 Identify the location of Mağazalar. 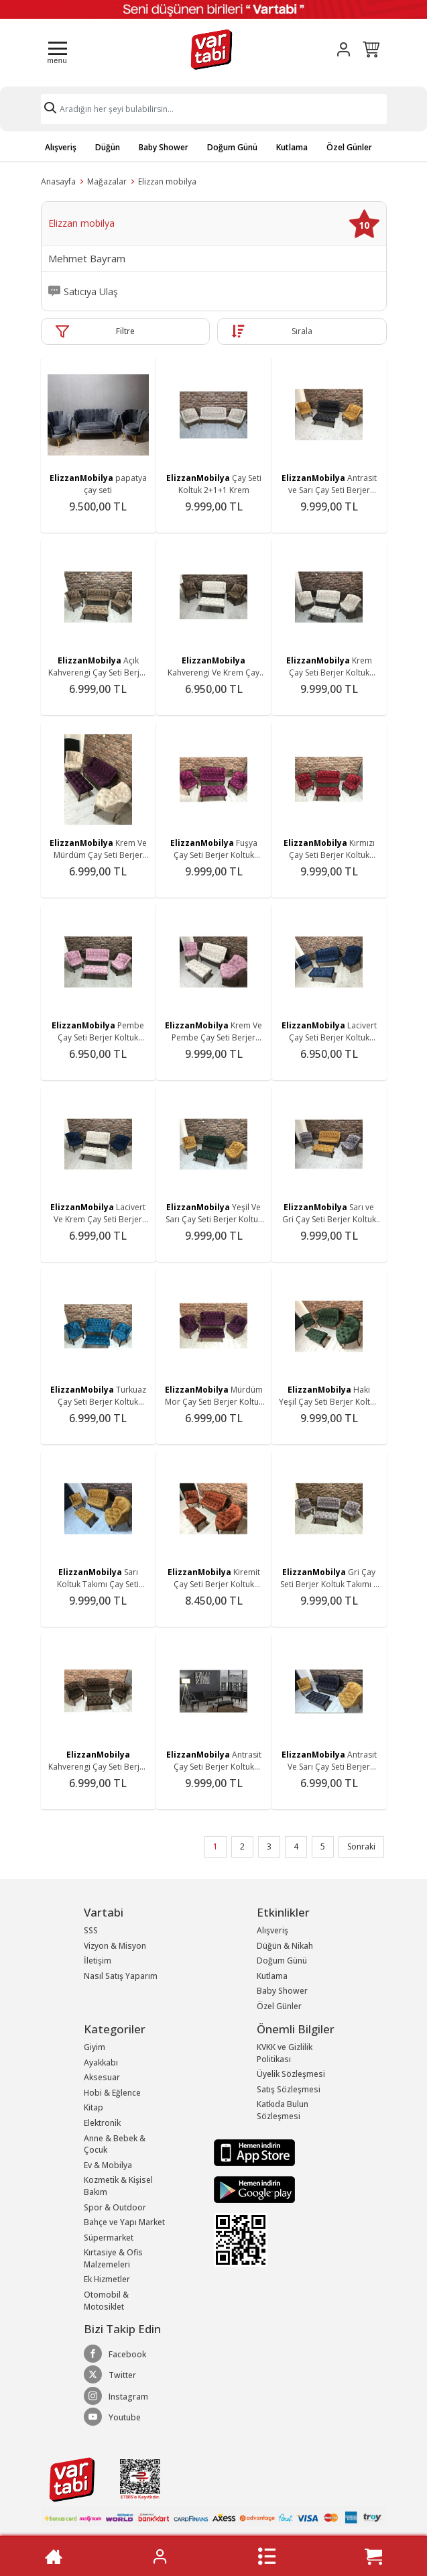
(107, 181).